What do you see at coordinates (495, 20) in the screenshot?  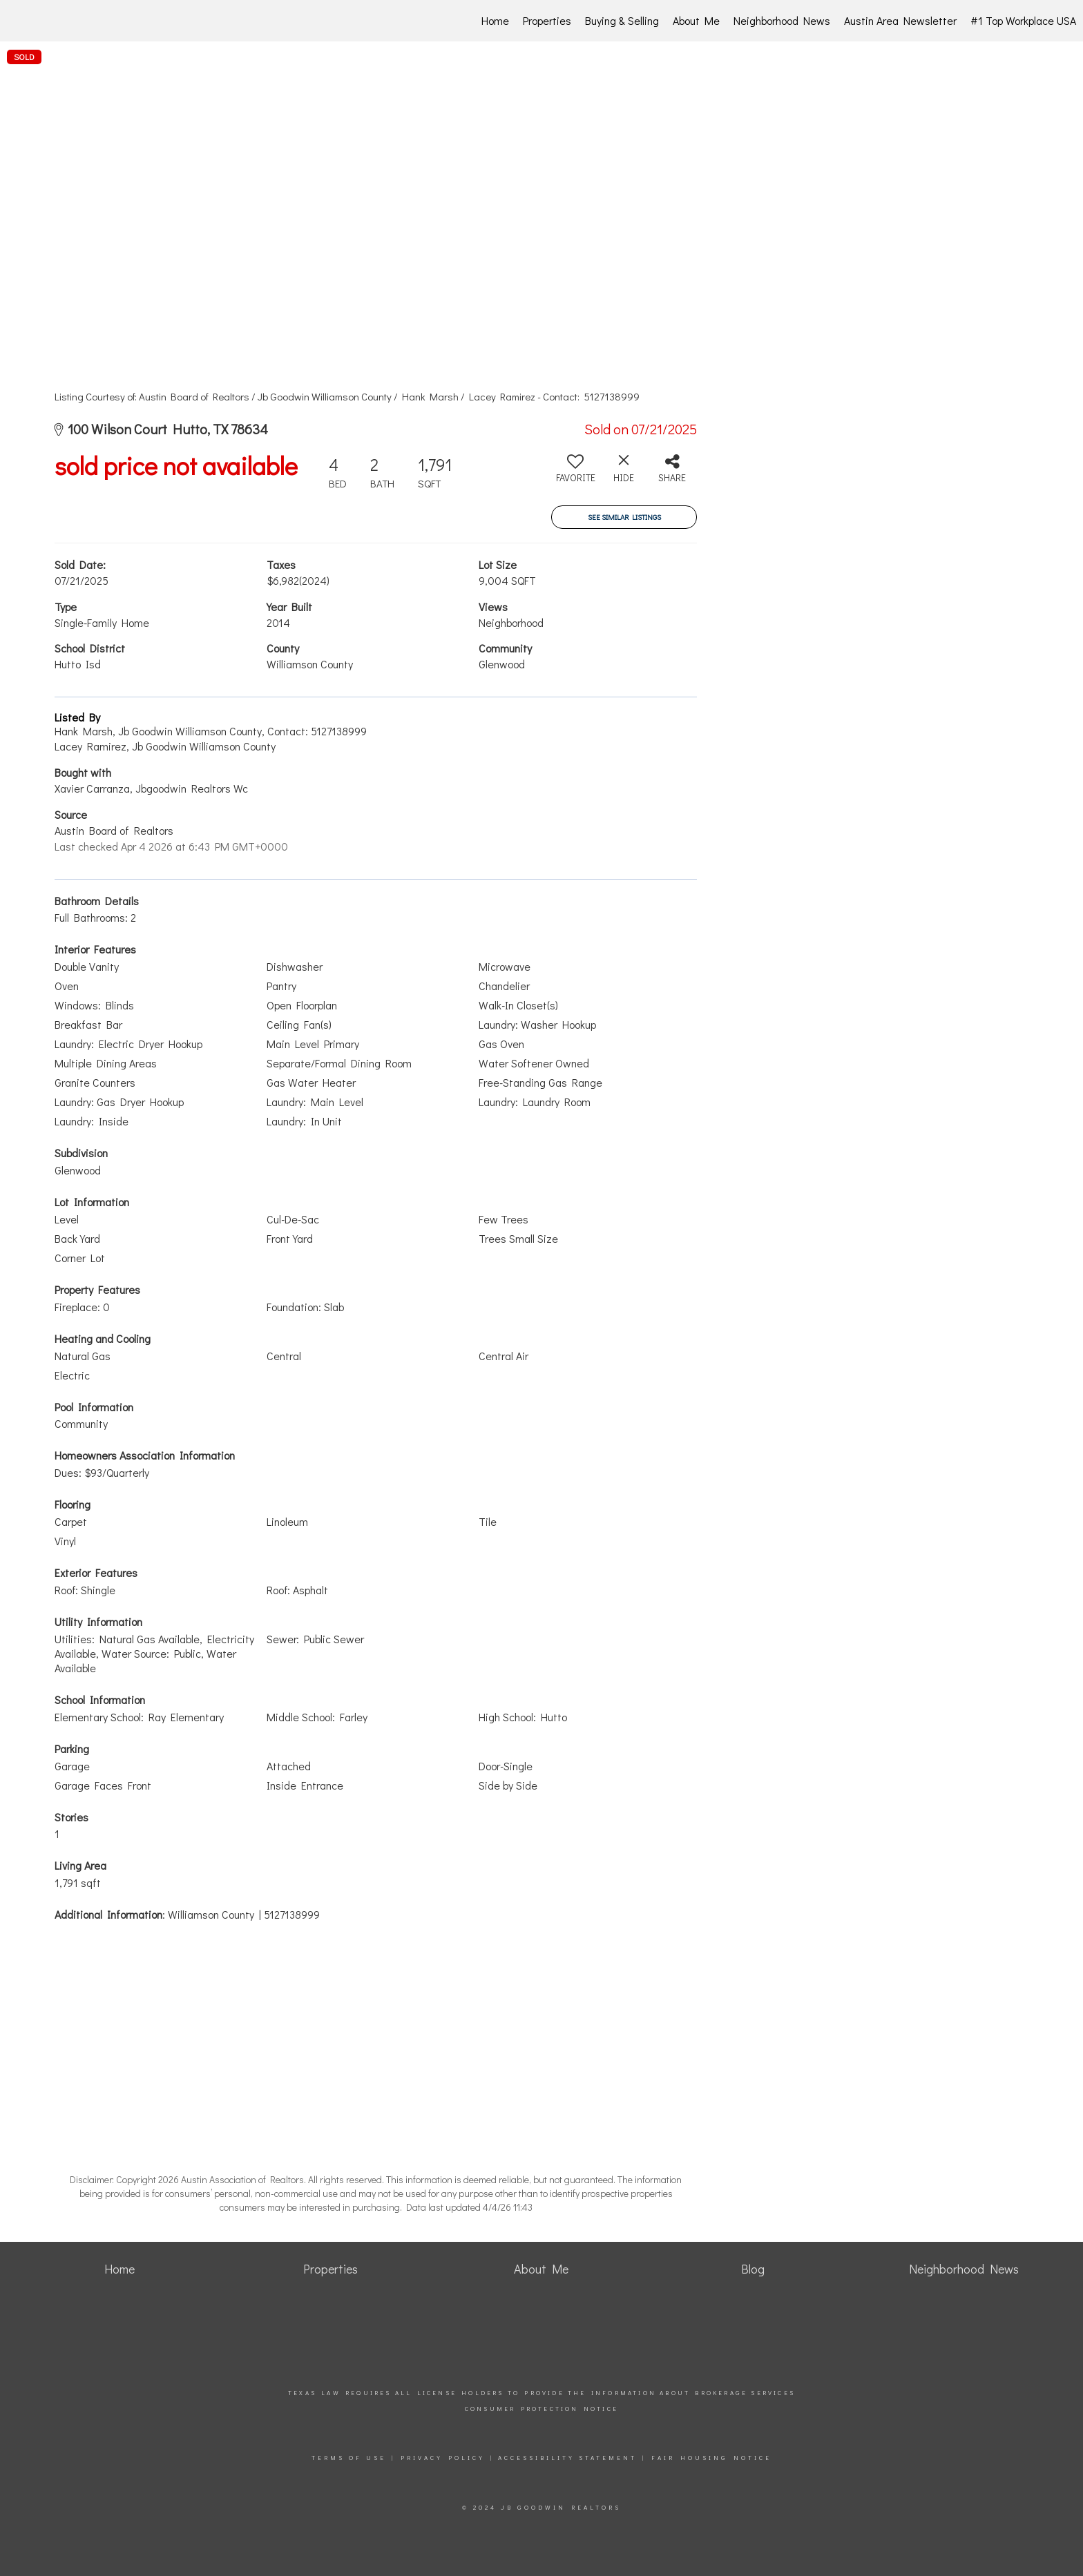 I see `Home` at bounding box center [495, 20].